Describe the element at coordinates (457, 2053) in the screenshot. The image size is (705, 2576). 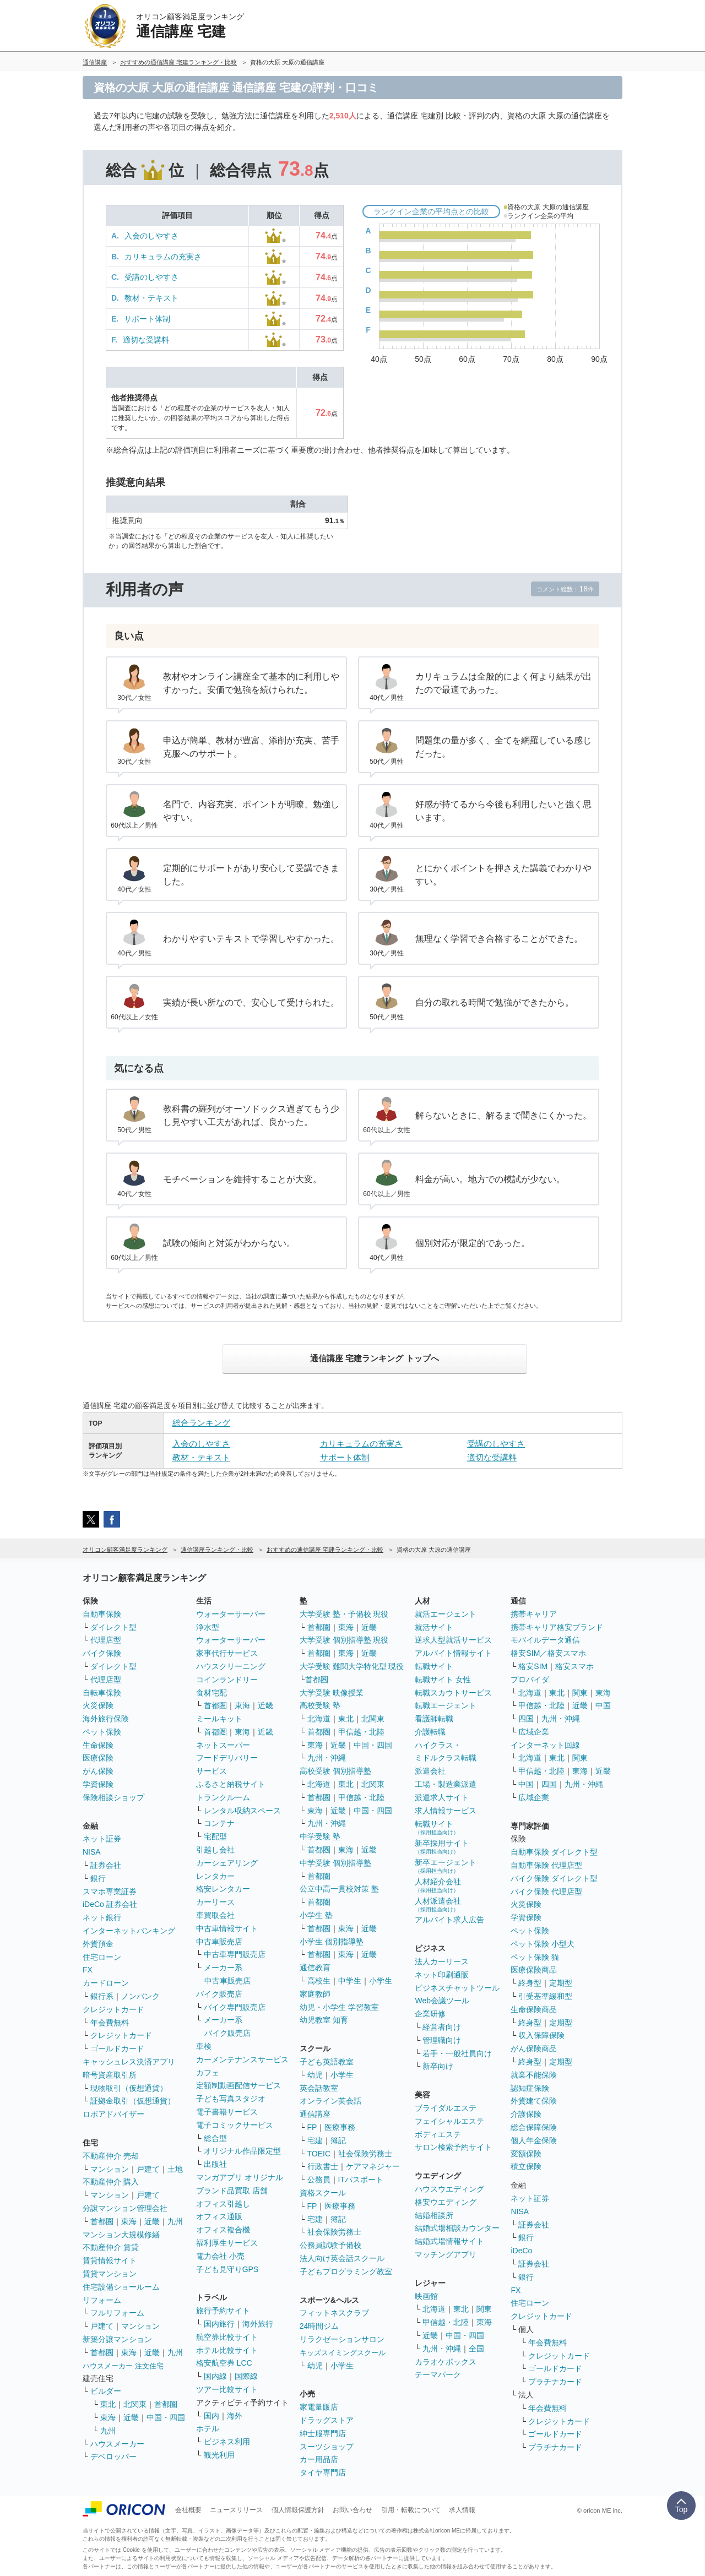
I see `若手・一般社員向け` at that location.